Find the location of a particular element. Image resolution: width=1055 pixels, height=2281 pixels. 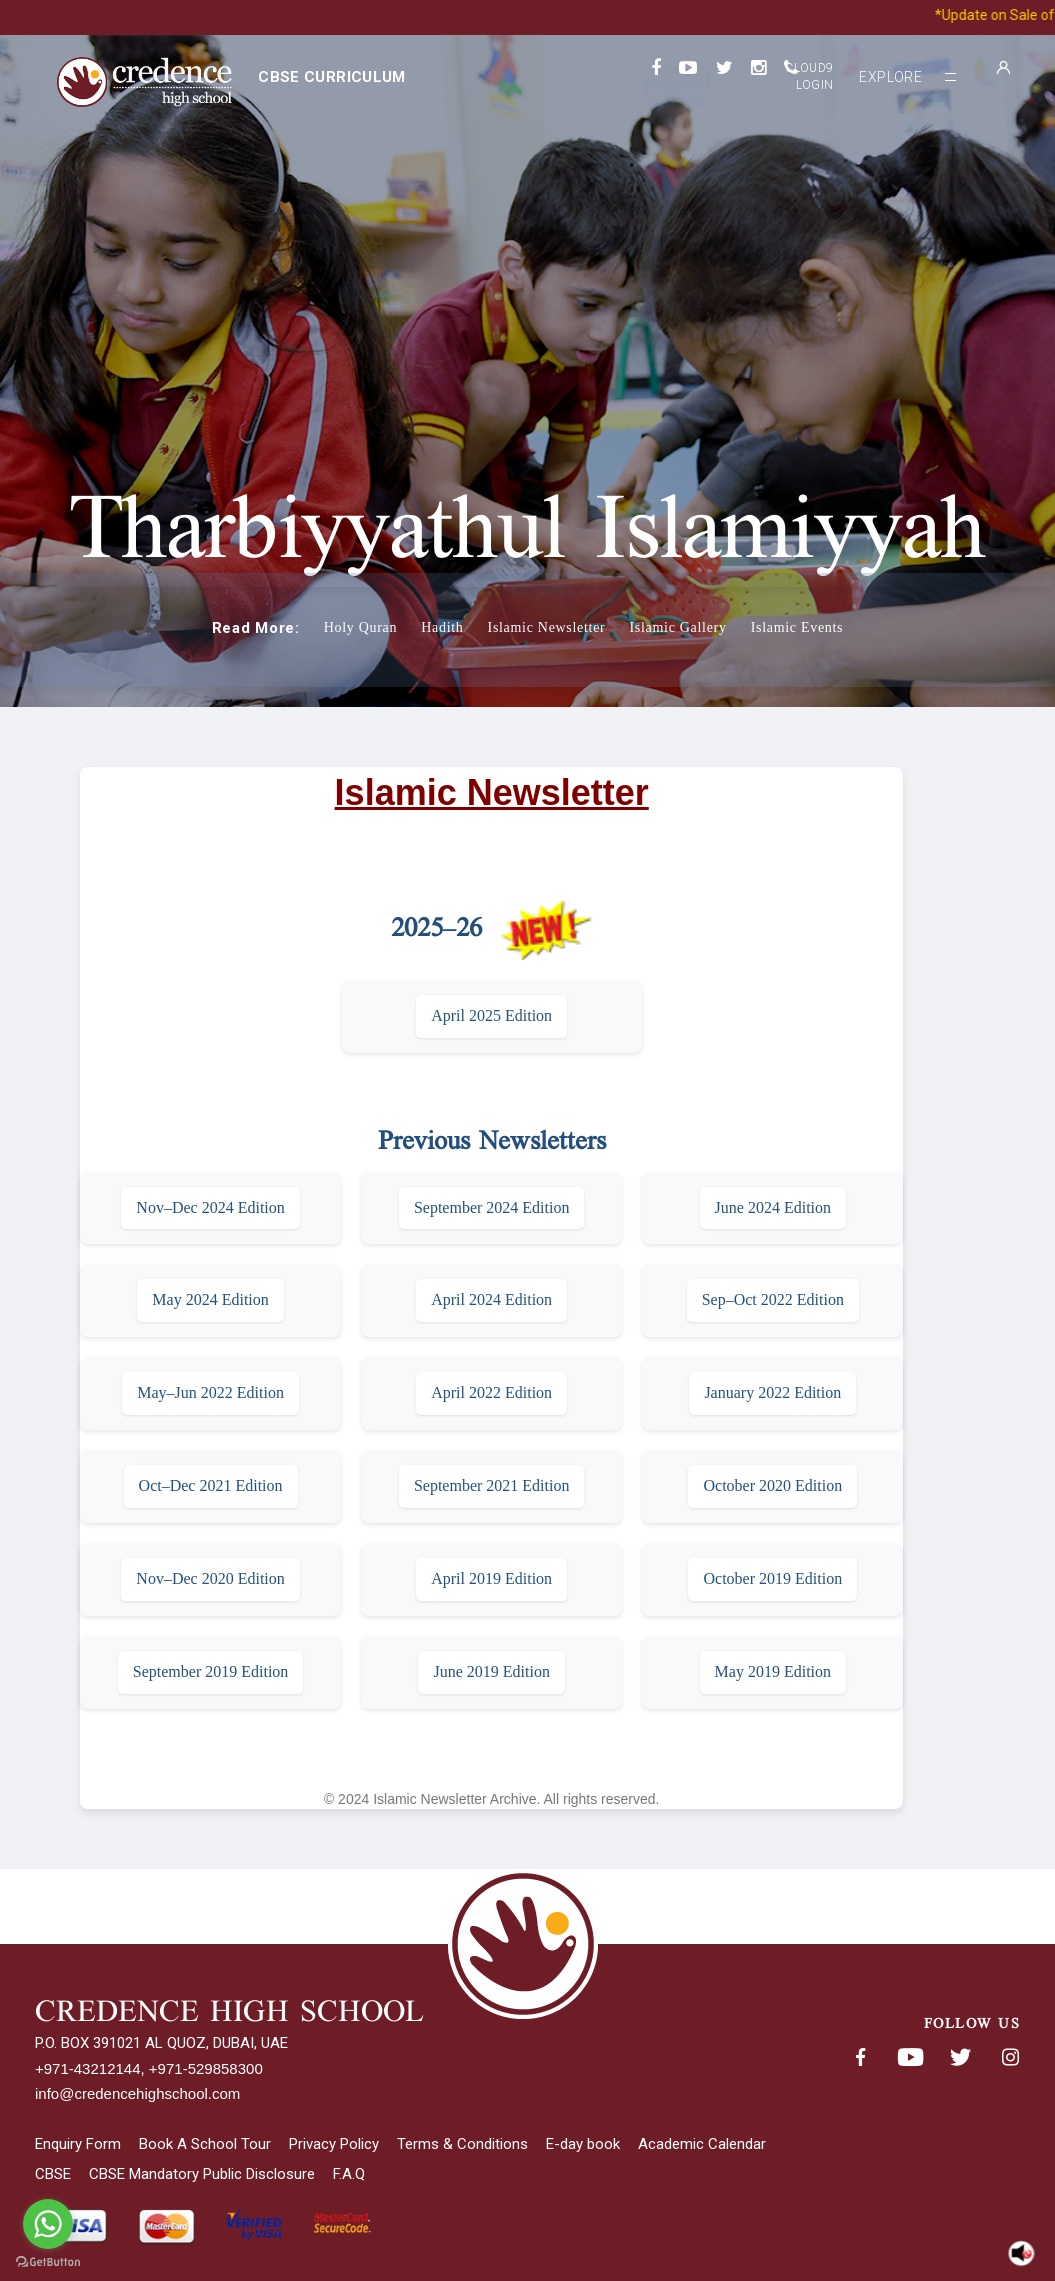

May 2019 Edition is located at coordinates (773, 1671).